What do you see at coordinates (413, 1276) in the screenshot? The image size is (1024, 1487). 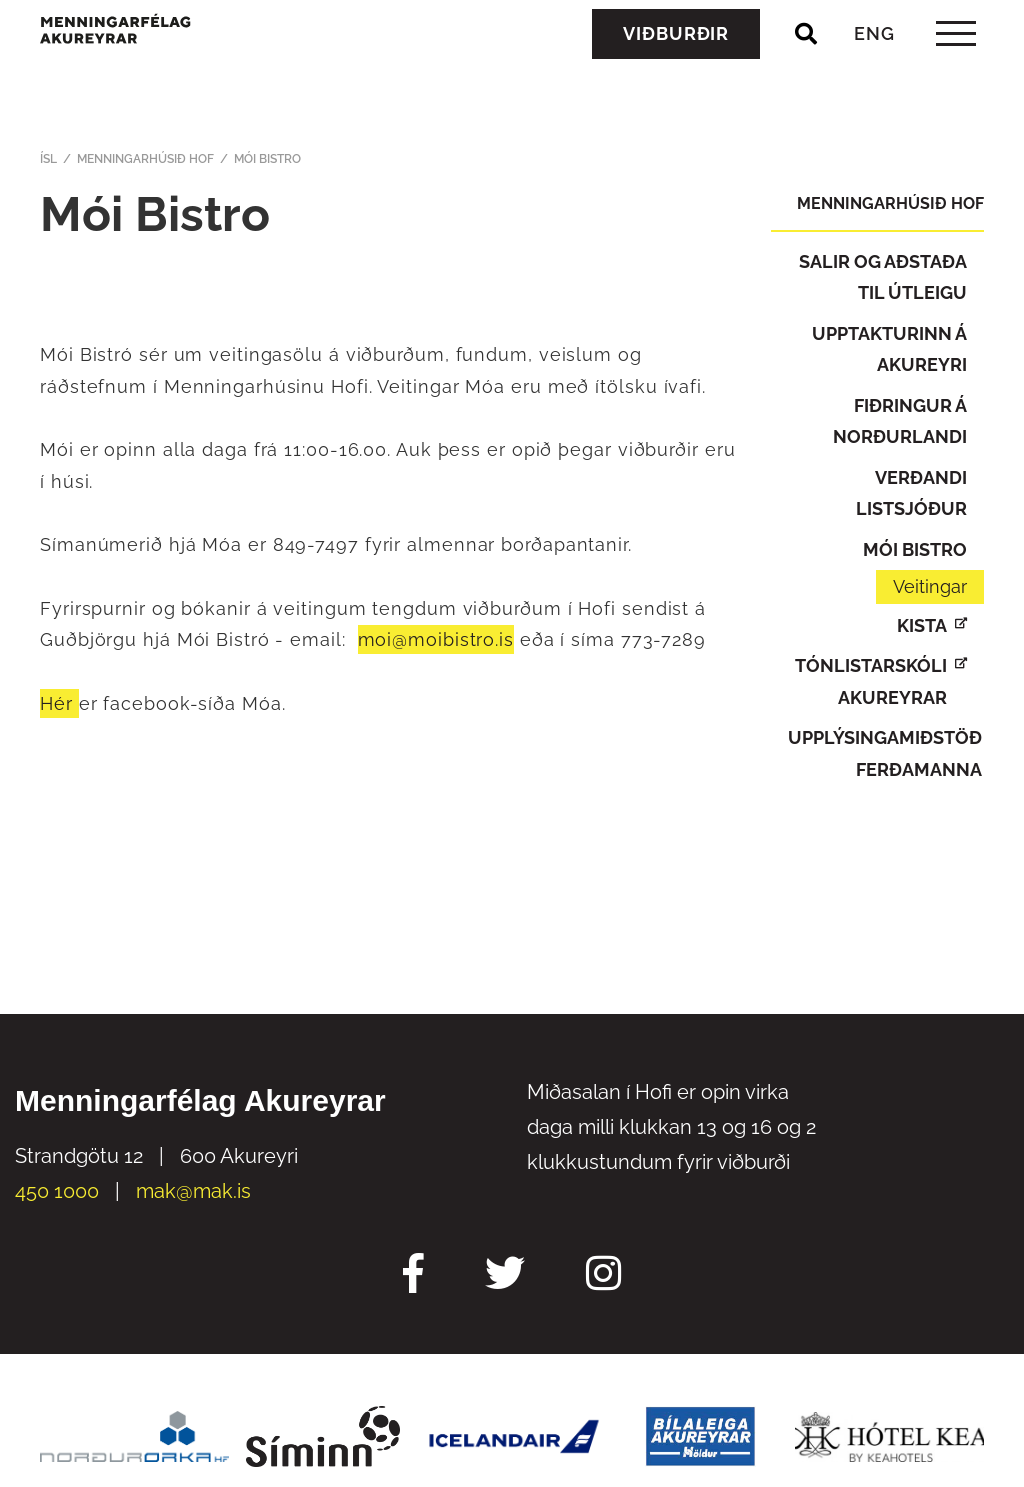 I see `[Facebook Mak]` at bounding box center [413, 1276].